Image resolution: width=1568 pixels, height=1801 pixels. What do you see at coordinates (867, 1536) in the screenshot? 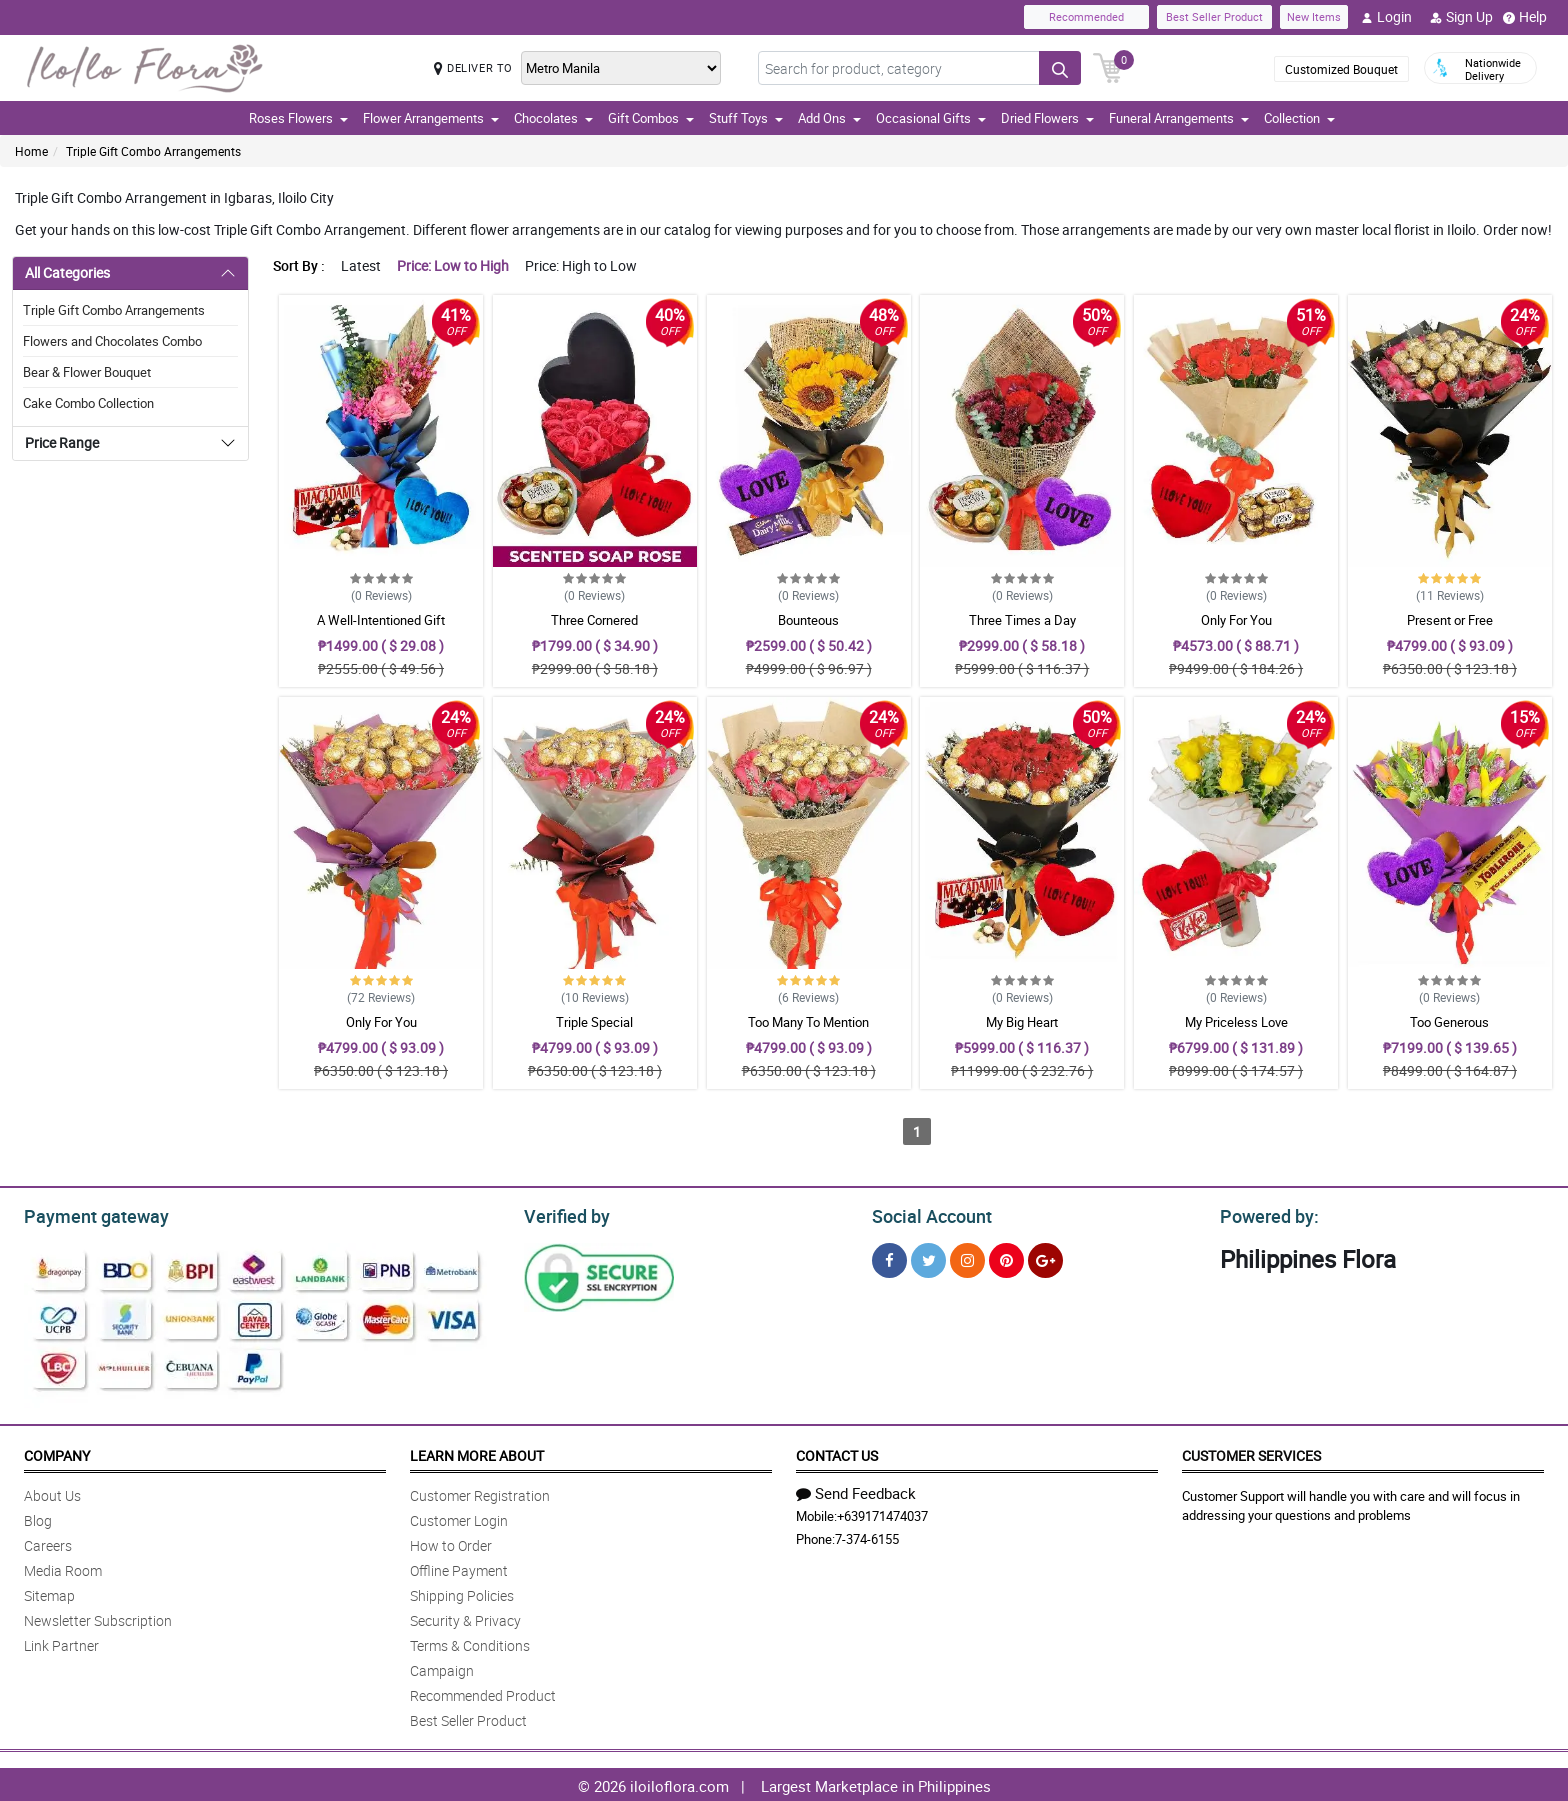
I see `7-374-6155` at bounding box center [867, 1536].